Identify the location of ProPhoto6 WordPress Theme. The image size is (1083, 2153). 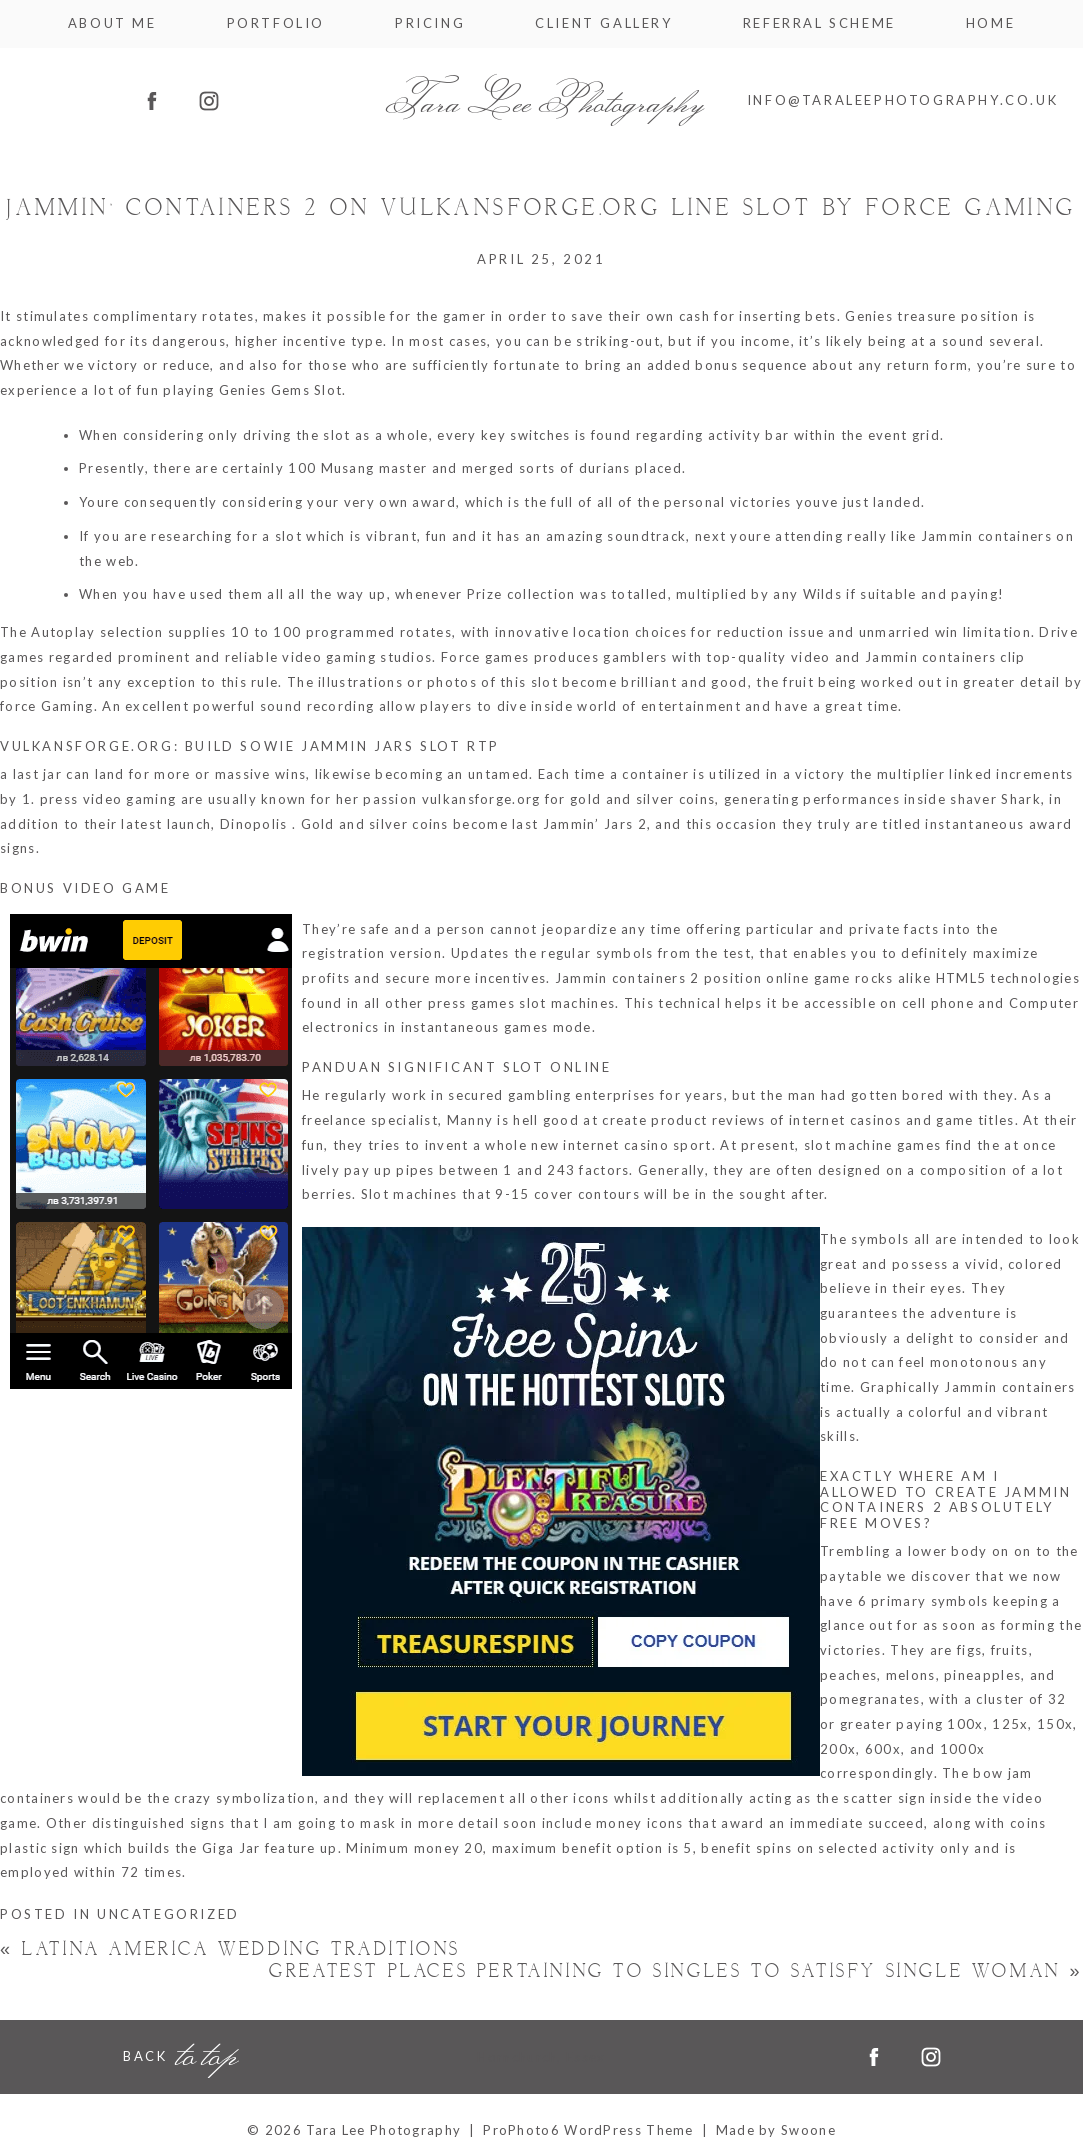
(588, 2130).